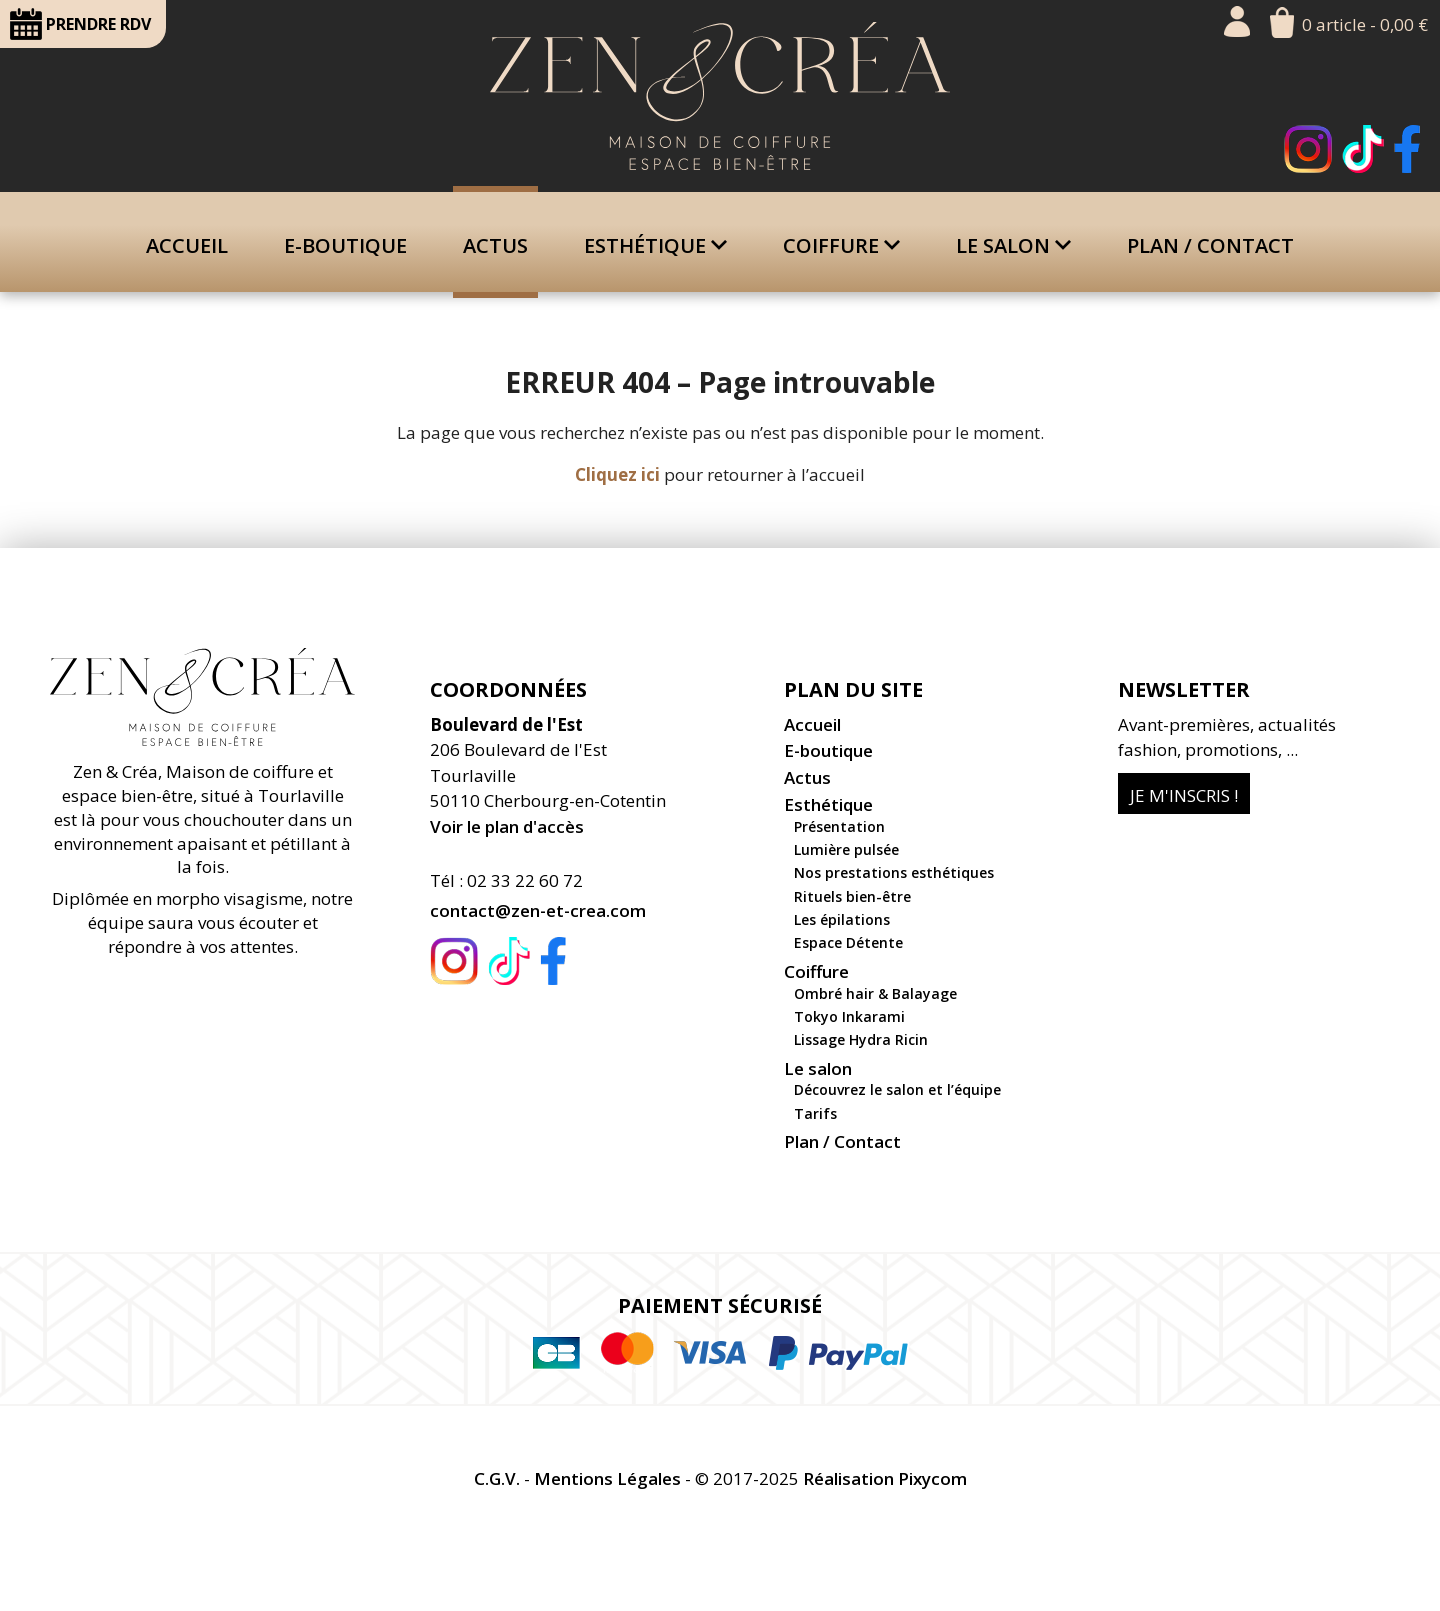  Describe the element at coordinates (655, 245) in the screenshot. I see `Esthétique` at that location.